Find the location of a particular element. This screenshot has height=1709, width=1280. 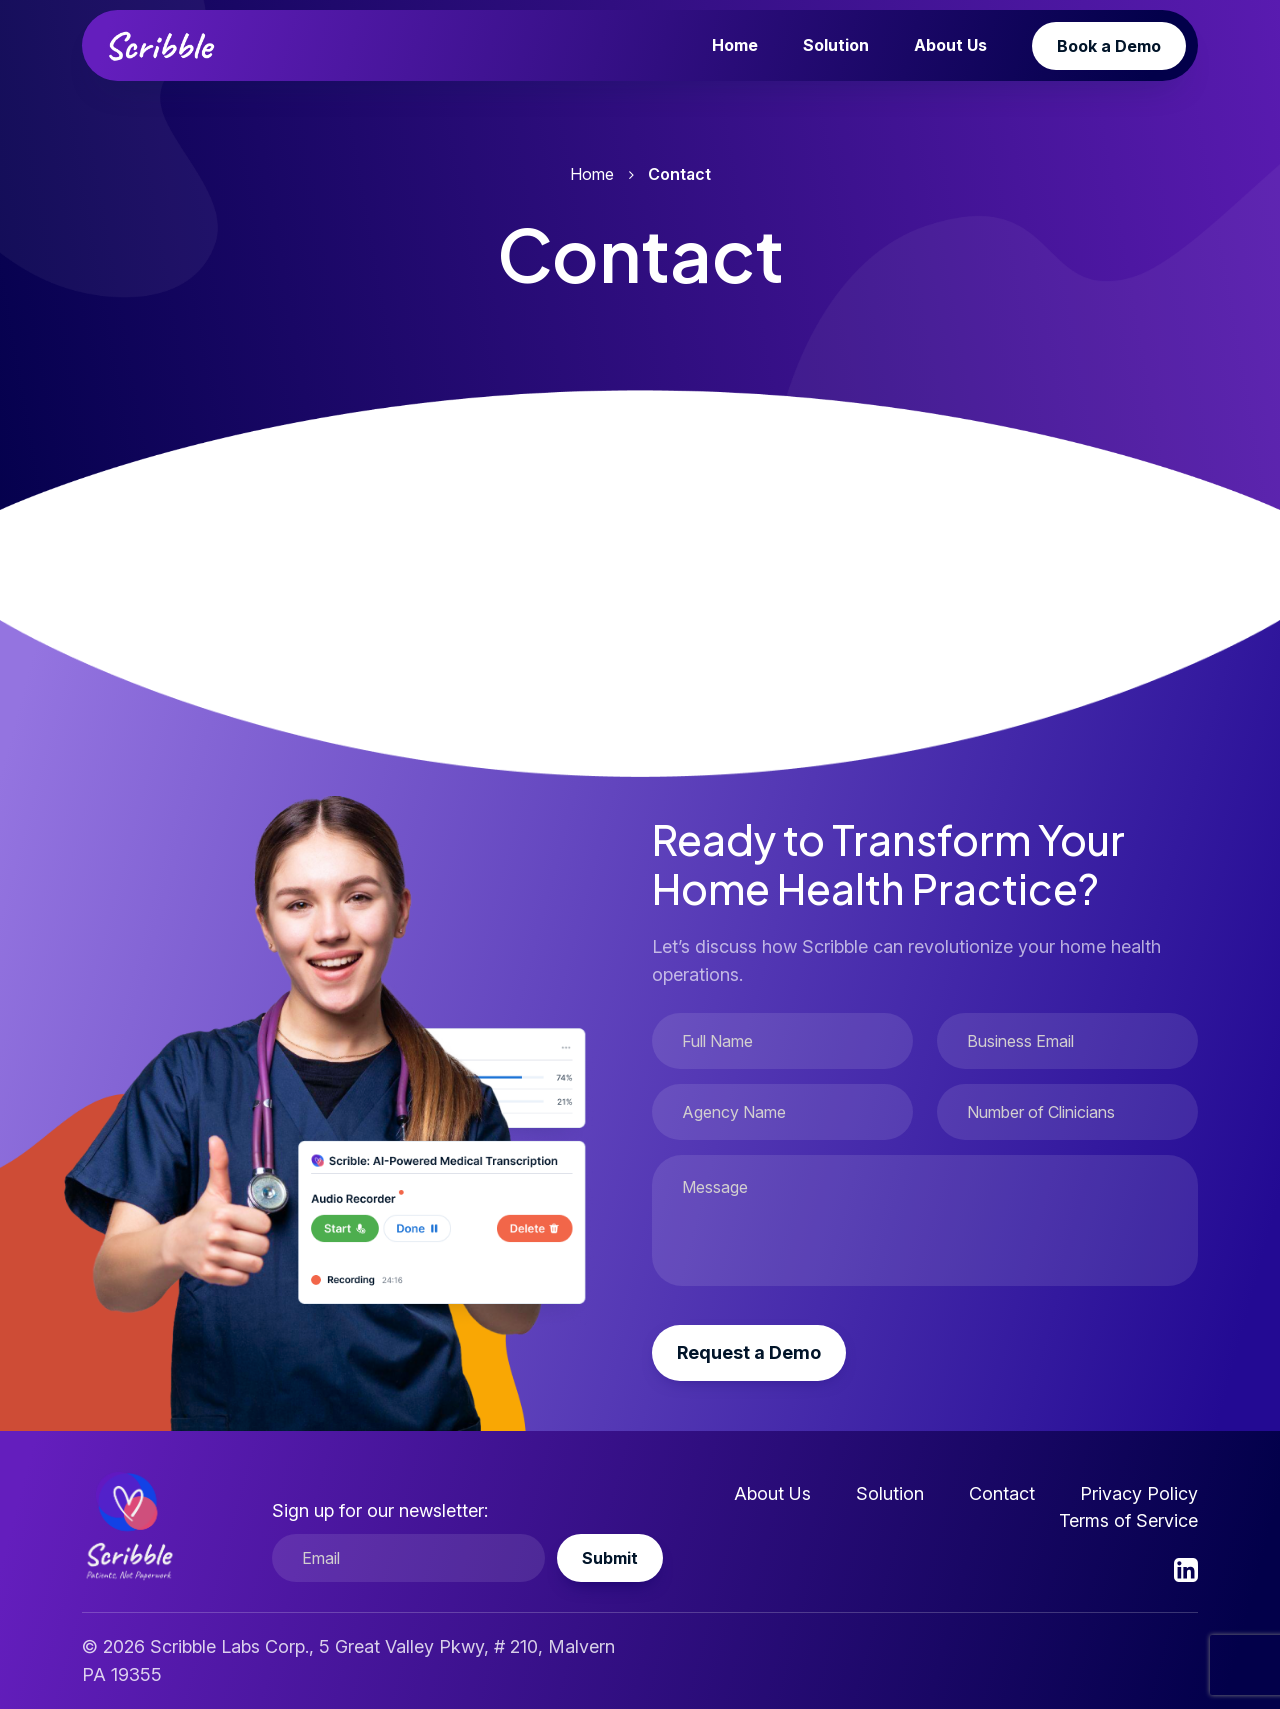

Solution is located at coordinates (836, 45).